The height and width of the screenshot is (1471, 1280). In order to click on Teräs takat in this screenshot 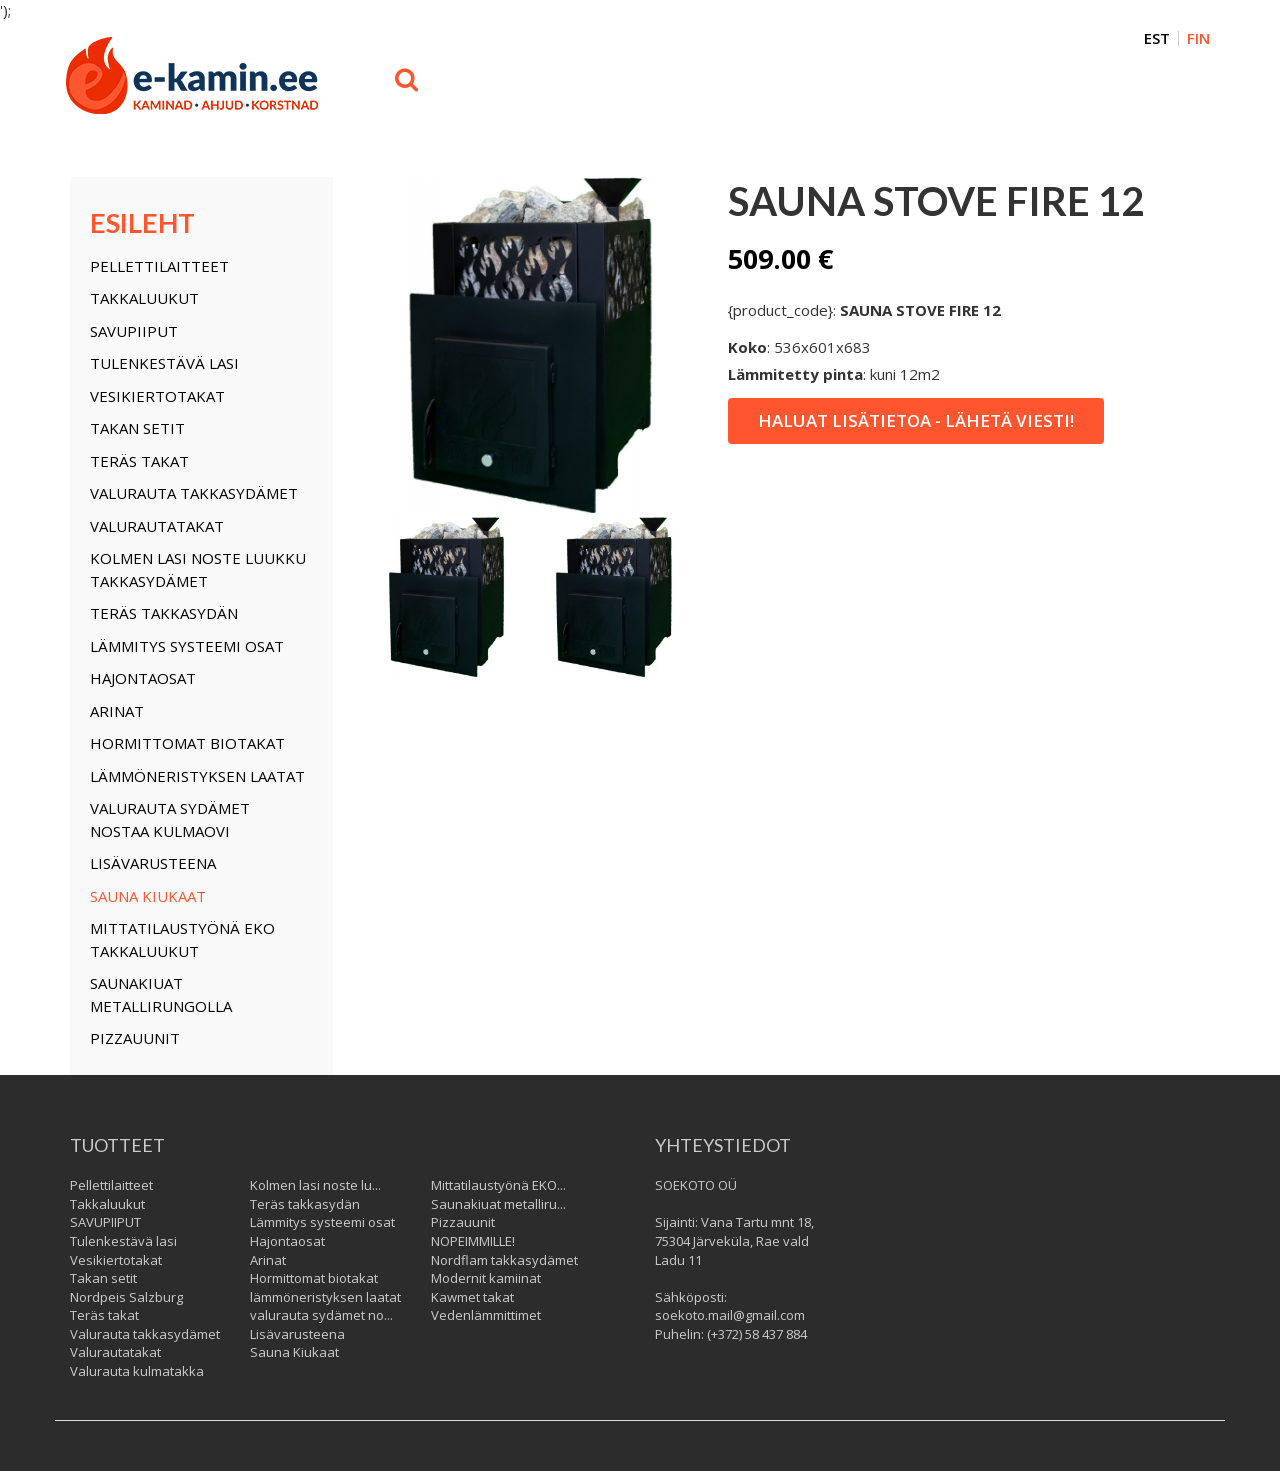, I will do `click(139, 461)`.